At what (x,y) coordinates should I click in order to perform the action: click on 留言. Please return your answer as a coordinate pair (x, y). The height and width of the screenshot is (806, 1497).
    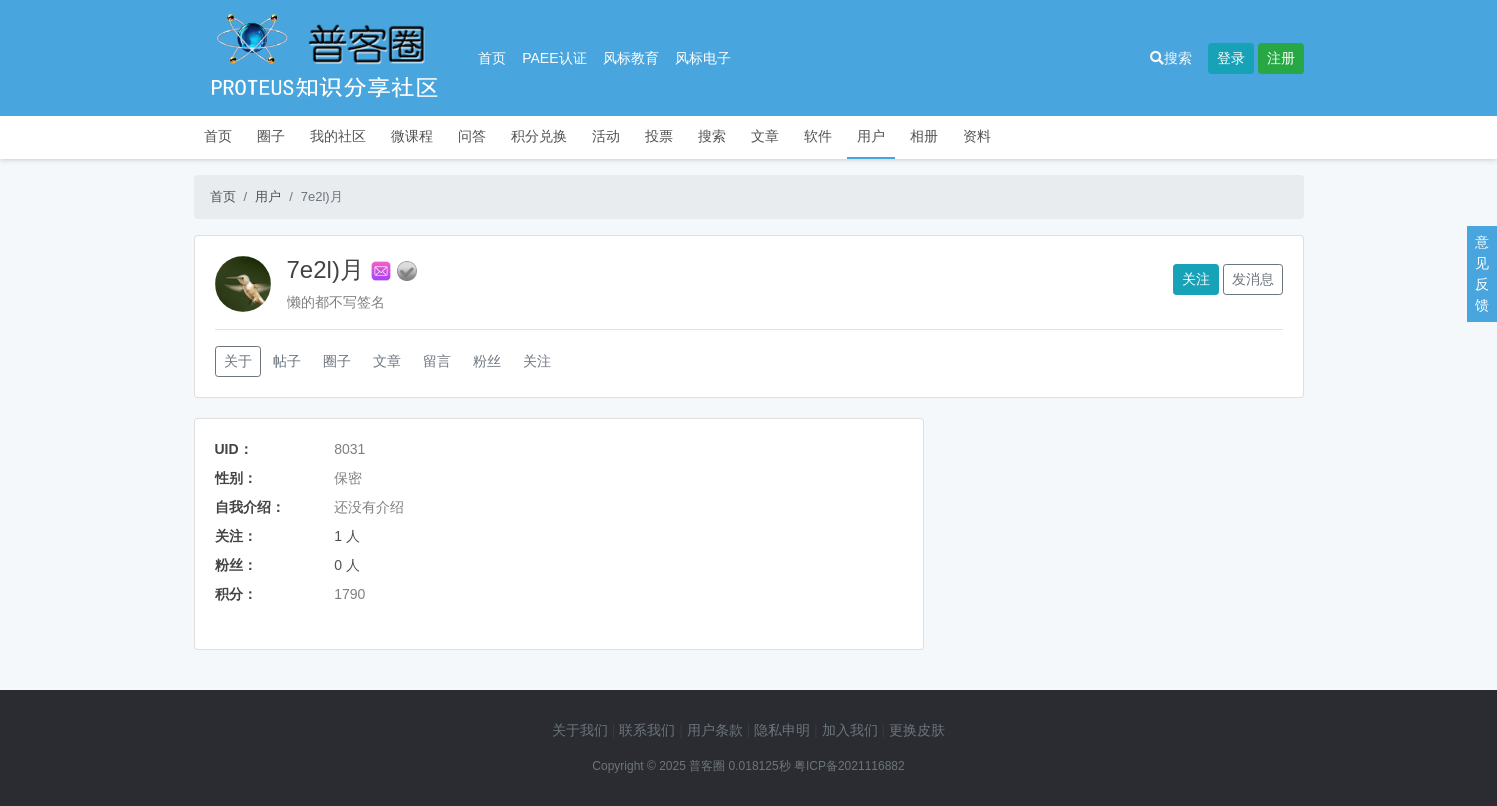
    Looking at the image, I should click on (437, 361).